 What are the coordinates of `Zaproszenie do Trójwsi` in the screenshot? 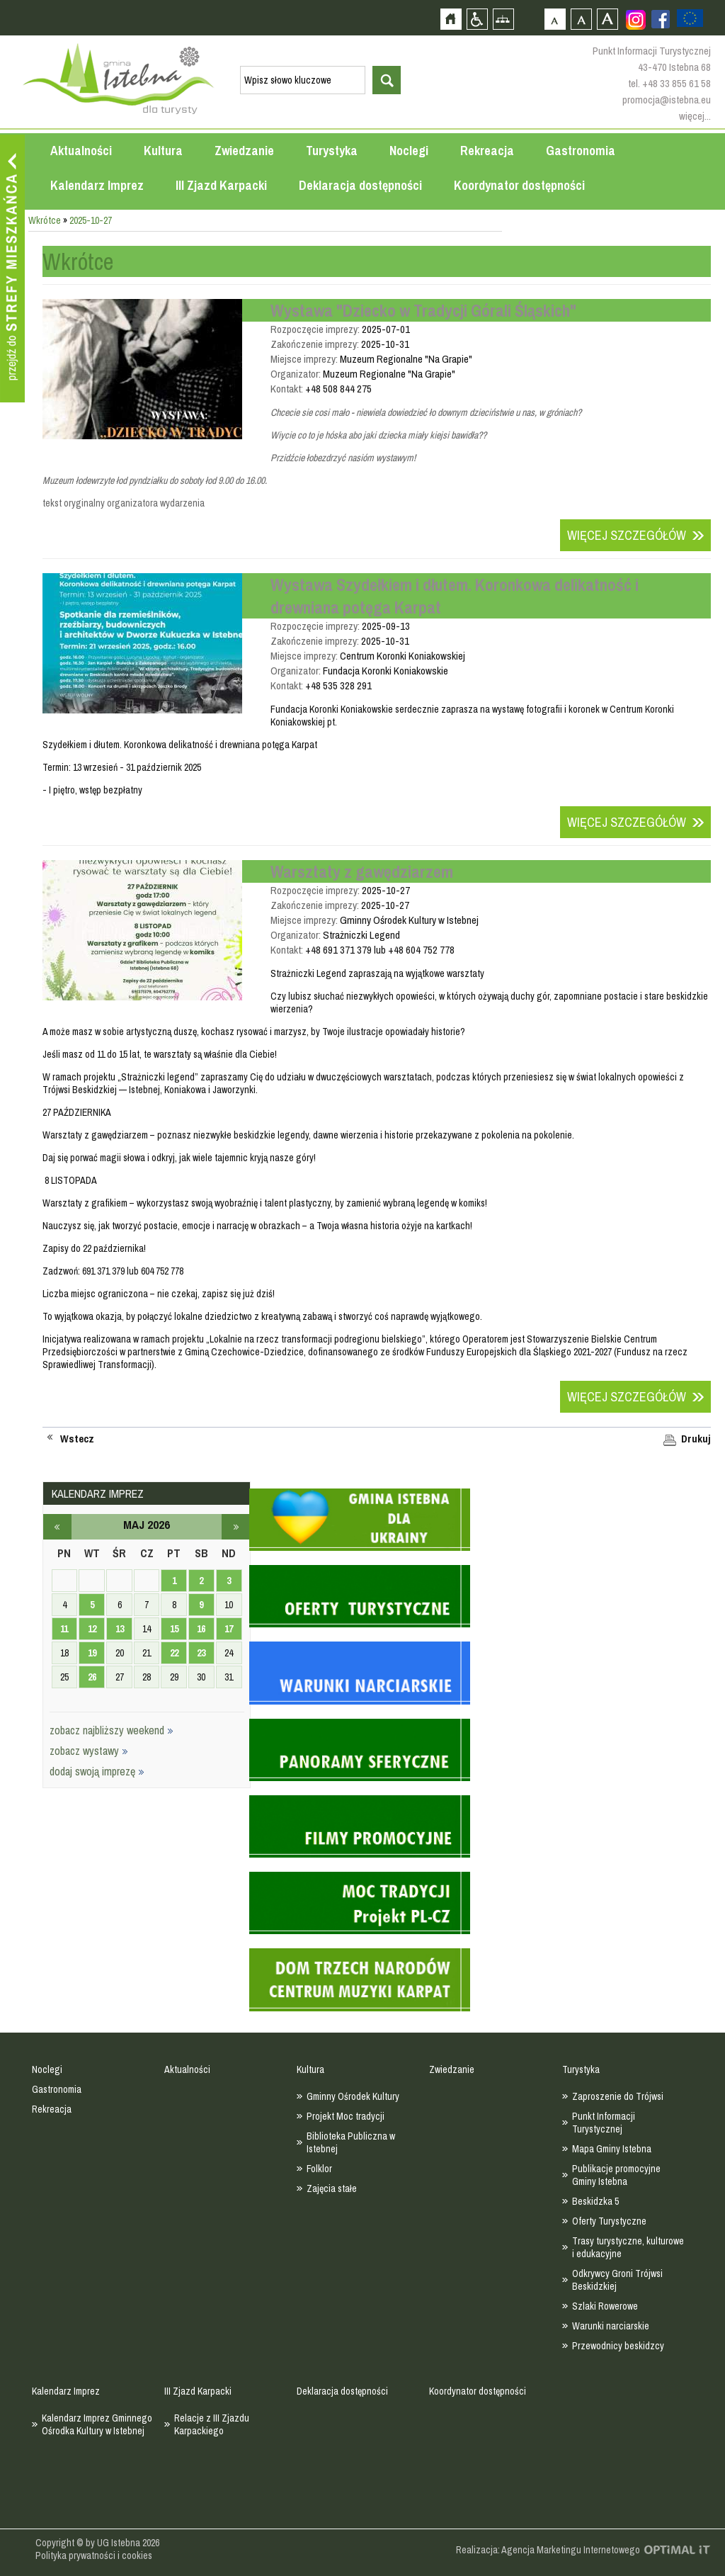 It's located at (617, 2096).